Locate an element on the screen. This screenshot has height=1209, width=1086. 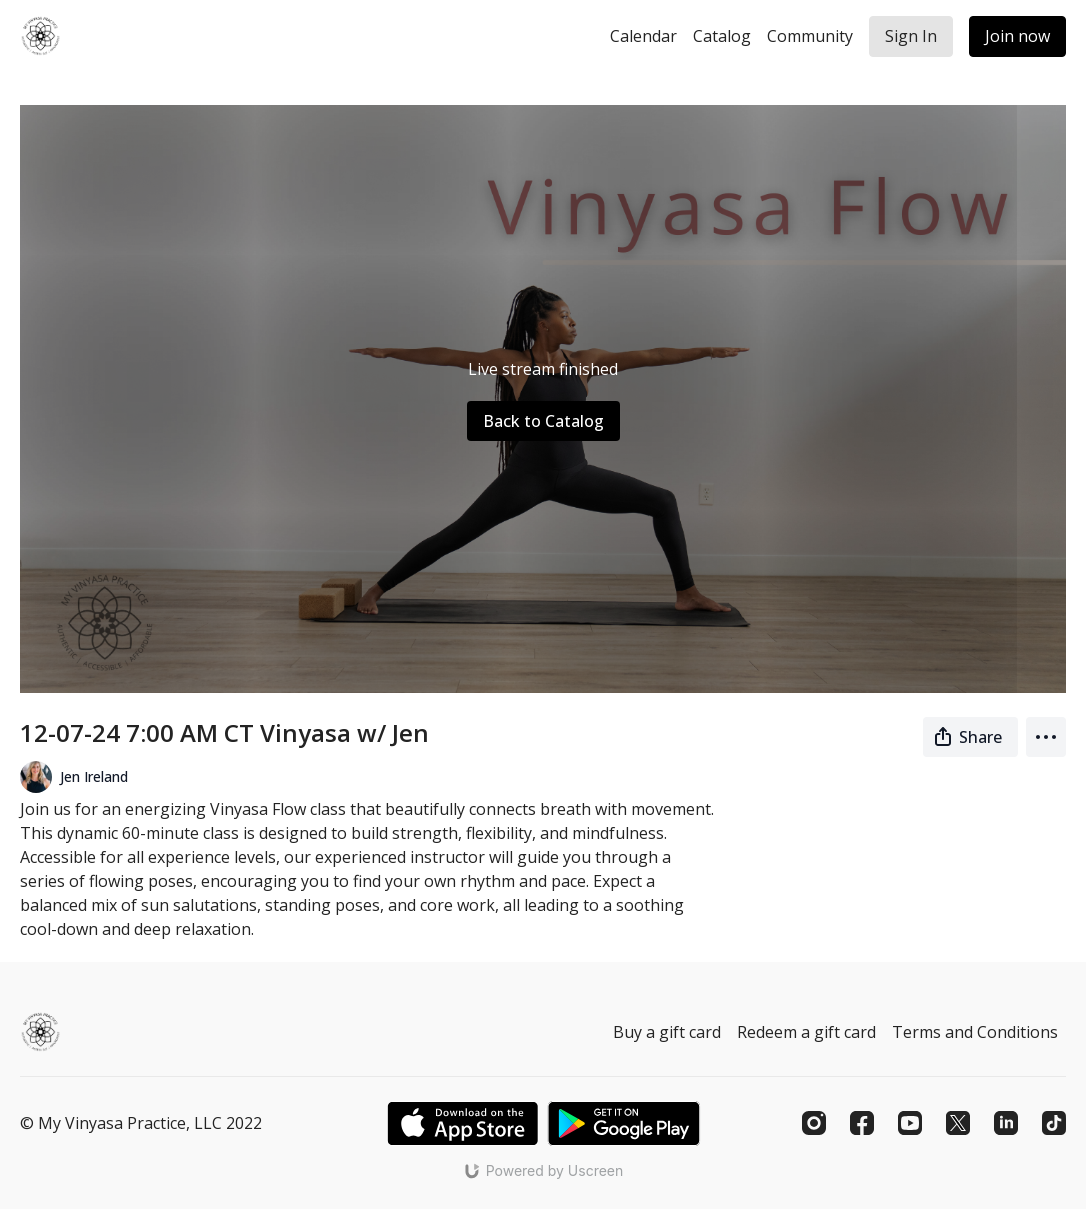
Calendar is located at coordinates (643, 36).